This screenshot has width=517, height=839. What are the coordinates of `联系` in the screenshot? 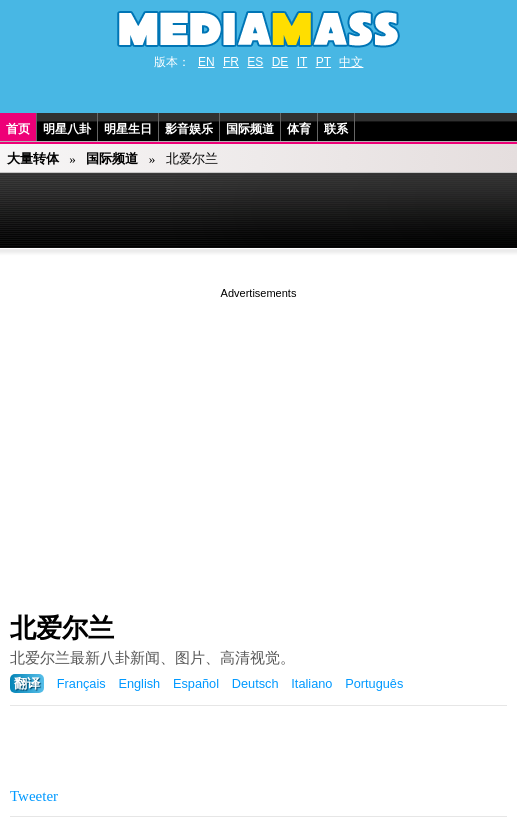 It's located at (336, 129).